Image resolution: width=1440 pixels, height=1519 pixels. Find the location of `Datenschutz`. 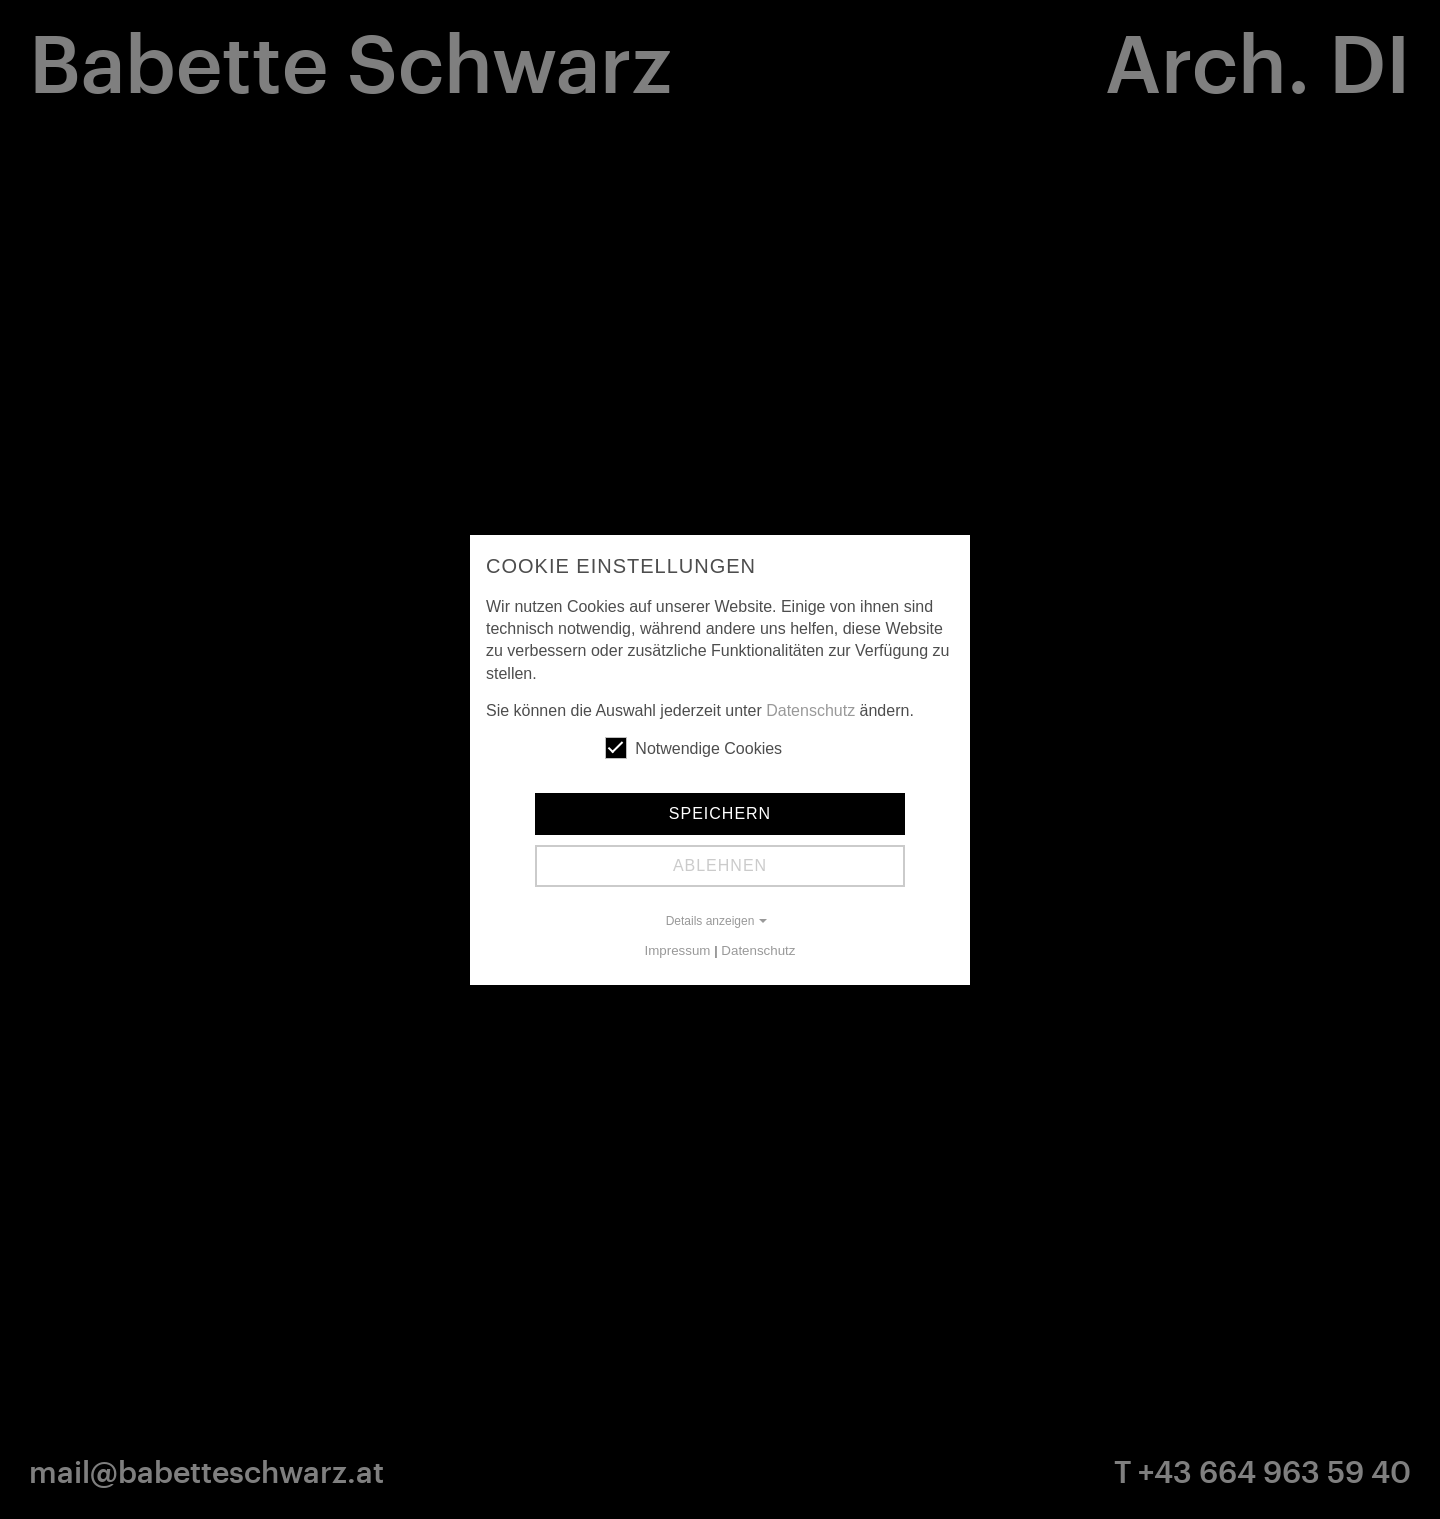

Datenschutz is located at coordinates (810, 710).